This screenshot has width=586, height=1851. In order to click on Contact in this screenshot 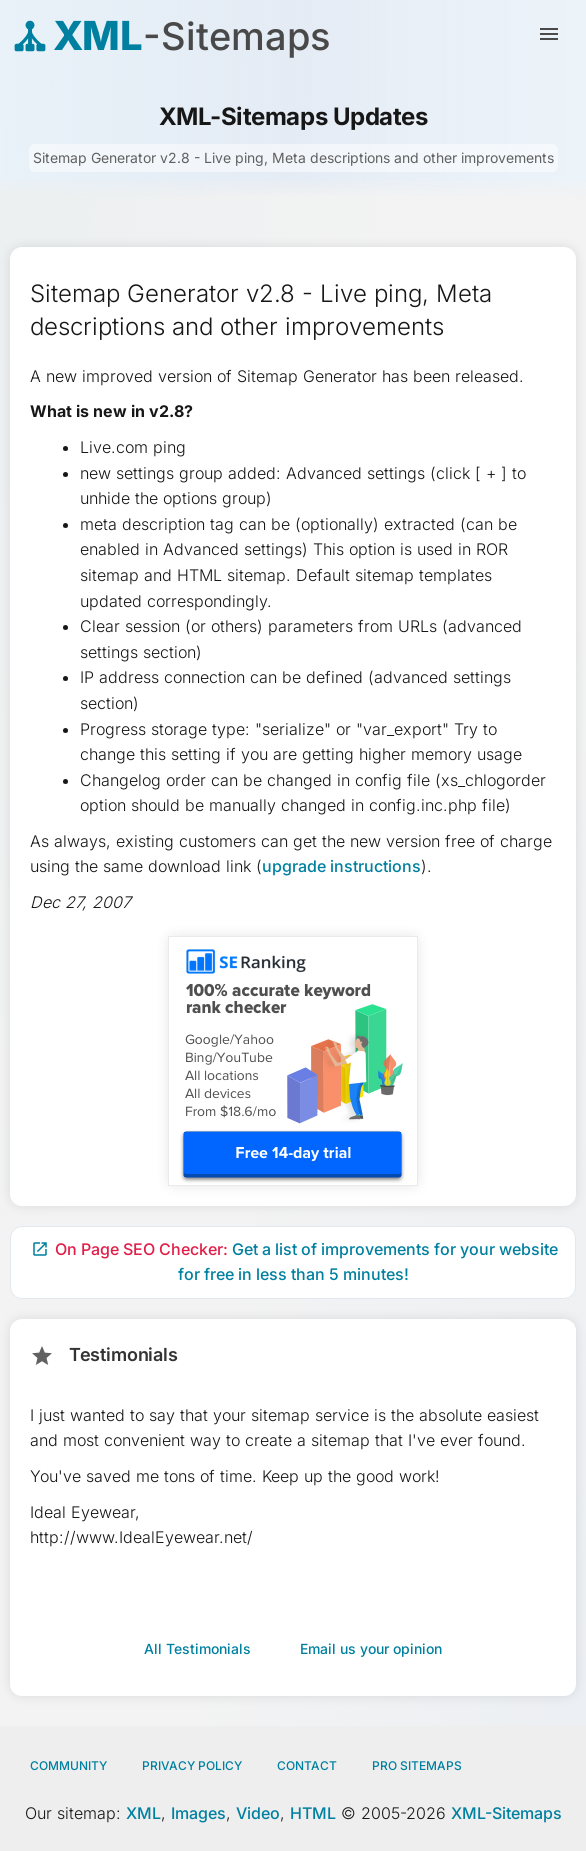, I will do `click(307, 1765)`.